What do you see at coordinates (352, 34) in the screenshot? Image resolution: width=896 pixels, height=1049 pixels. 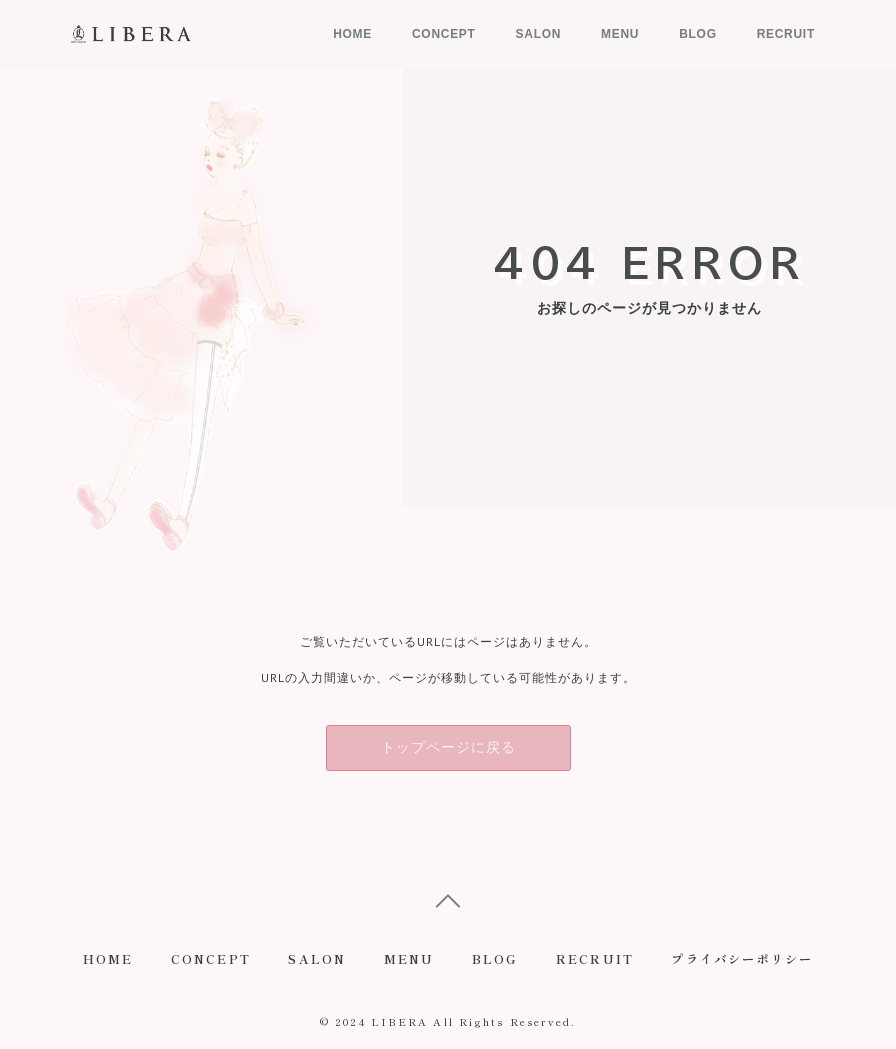 I see `HOME` at bounding box center [352, 34].